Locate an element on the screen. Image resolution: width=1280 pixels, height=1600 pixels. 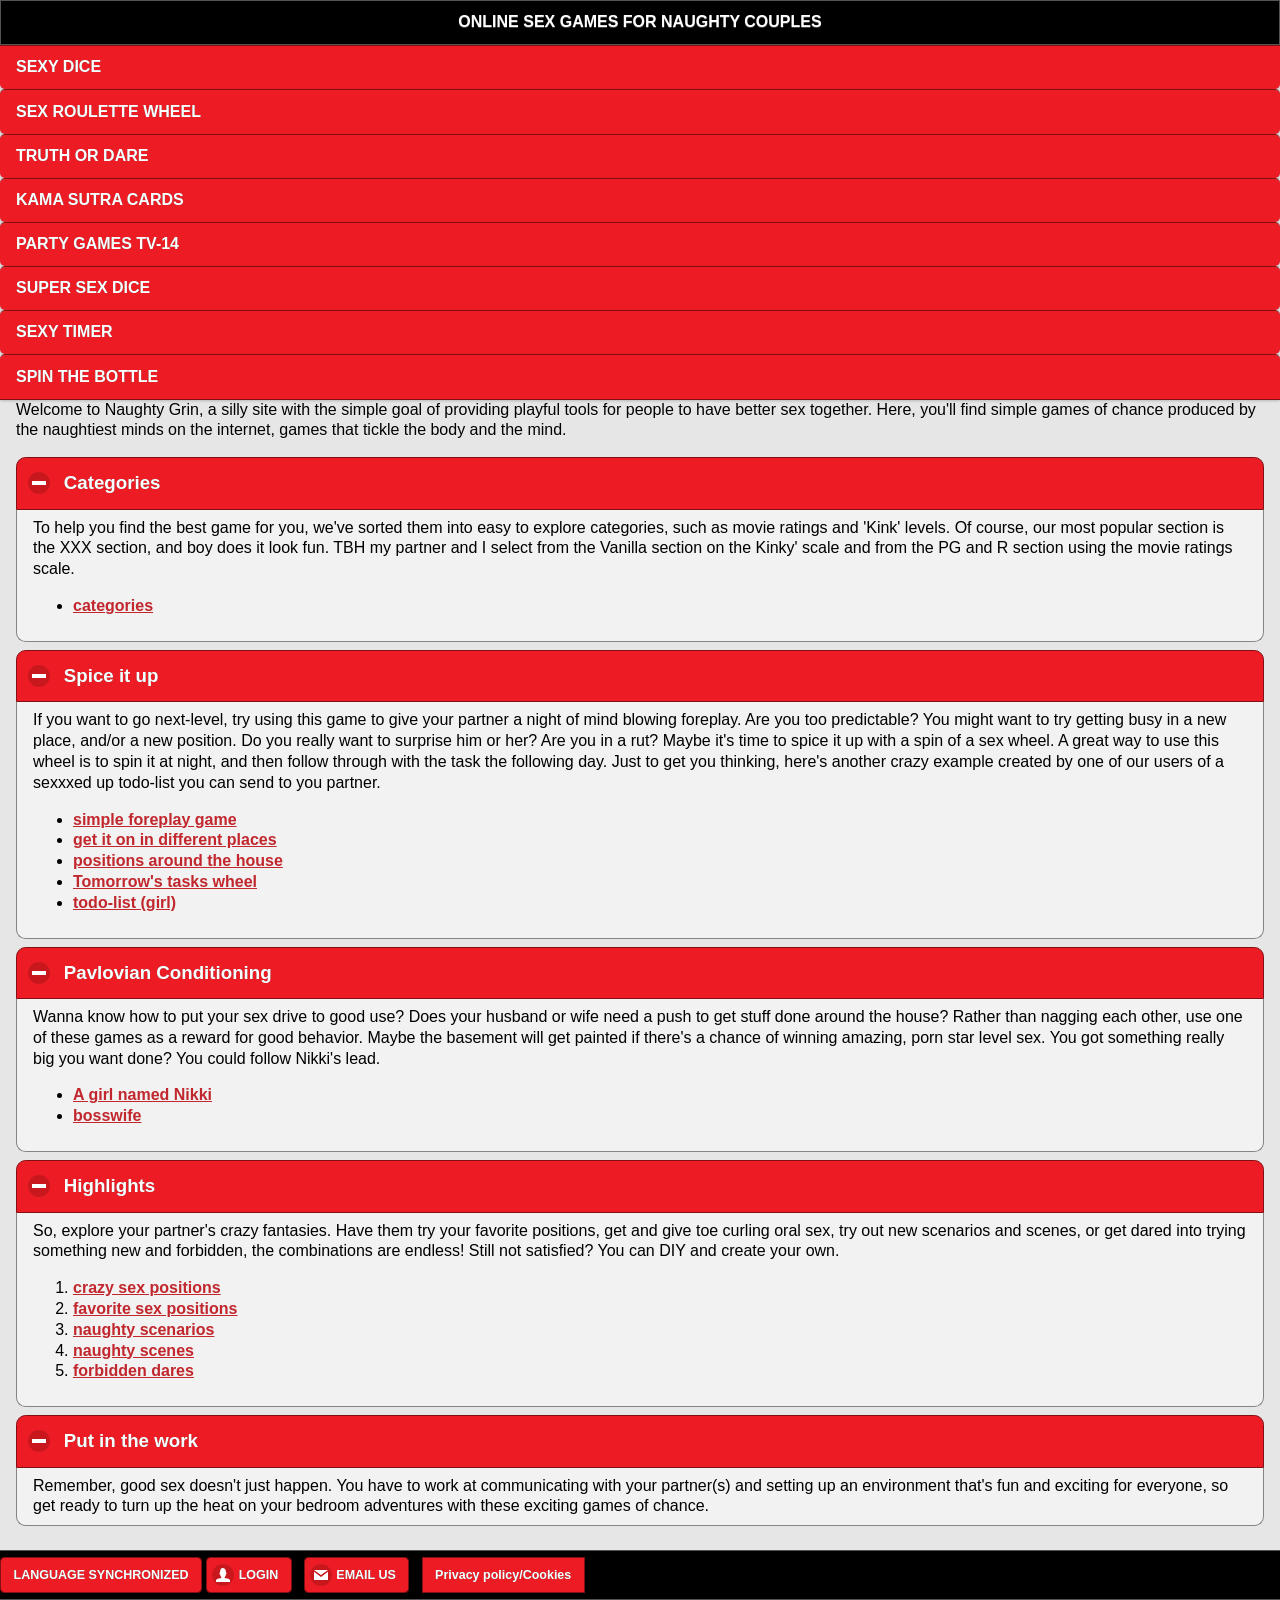
naughty scenarios is located at coordinates (143, 1329).